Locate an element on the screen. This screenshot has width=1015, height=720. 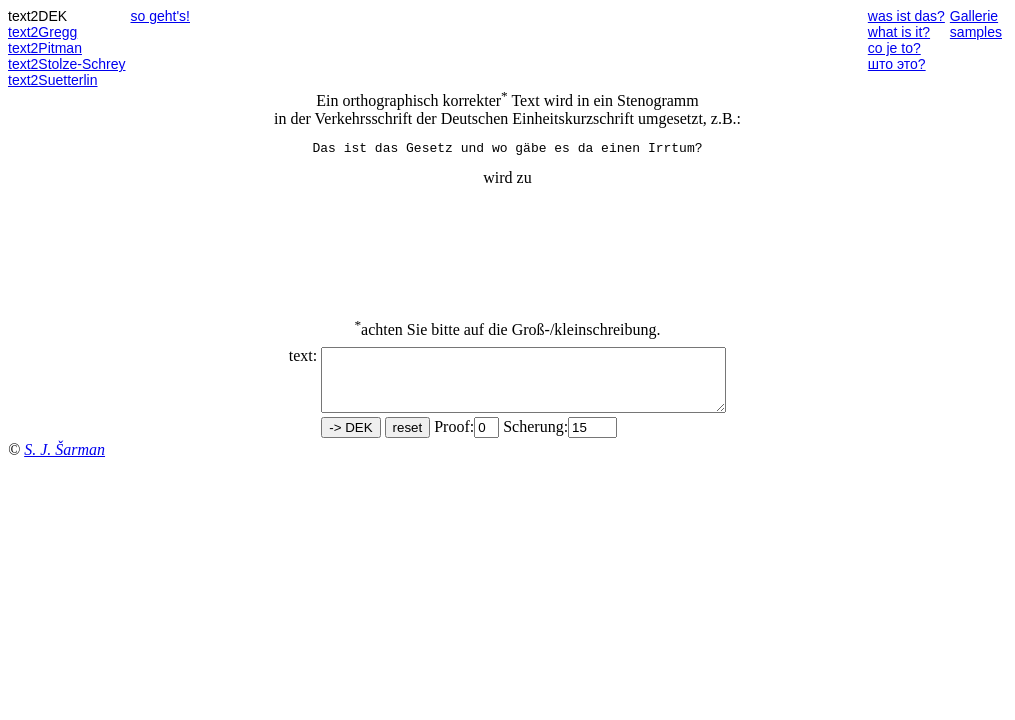
what is it? is located at coordinates (899, 32).